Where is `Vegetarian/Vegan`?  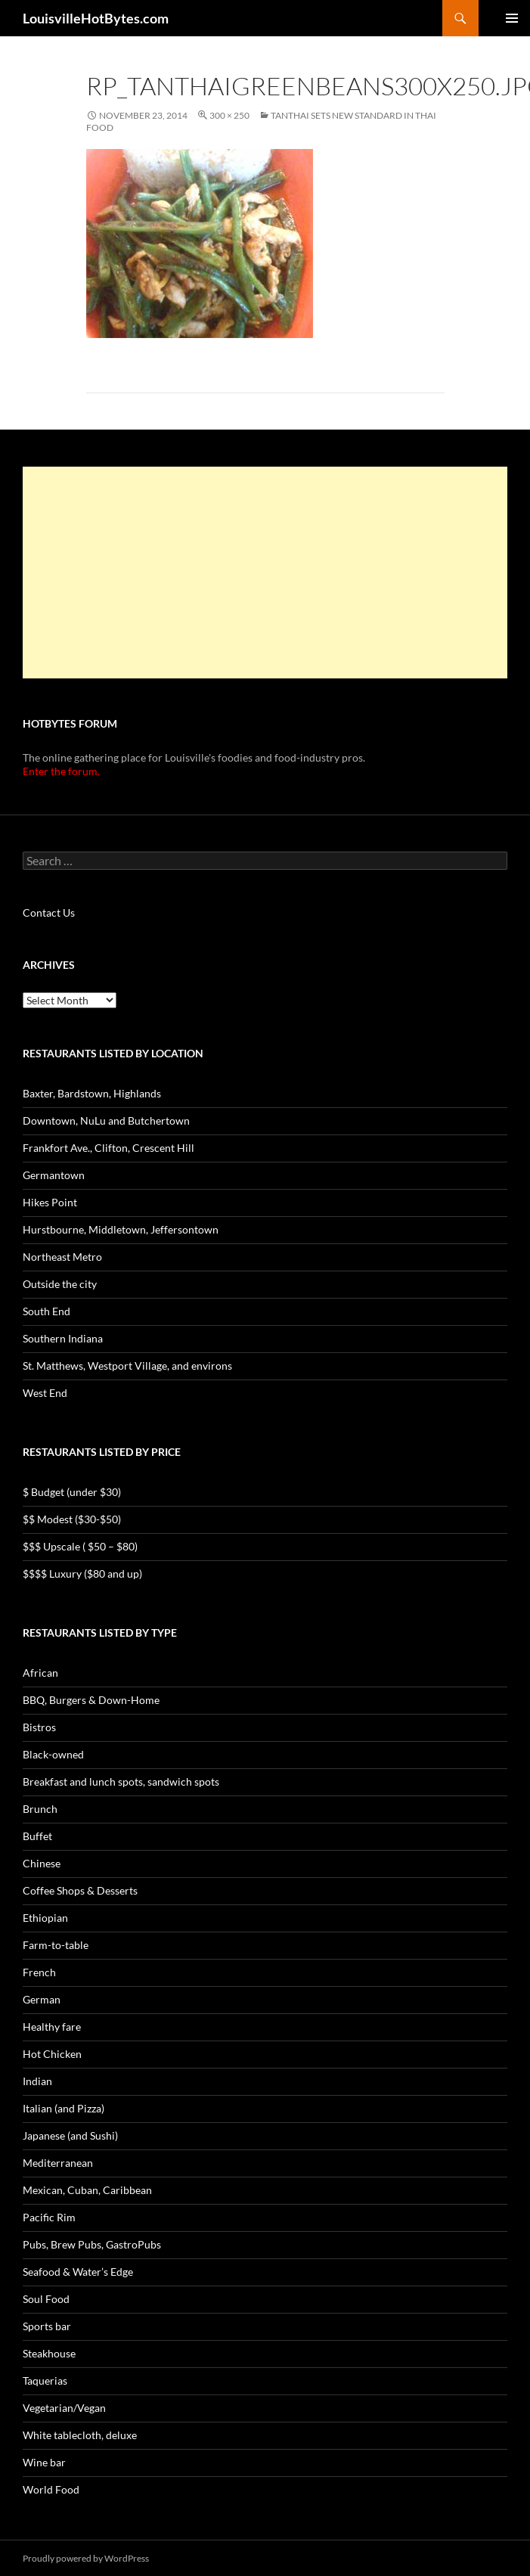 Vegetarian/Vegan is located at coordinates (64, 2407).